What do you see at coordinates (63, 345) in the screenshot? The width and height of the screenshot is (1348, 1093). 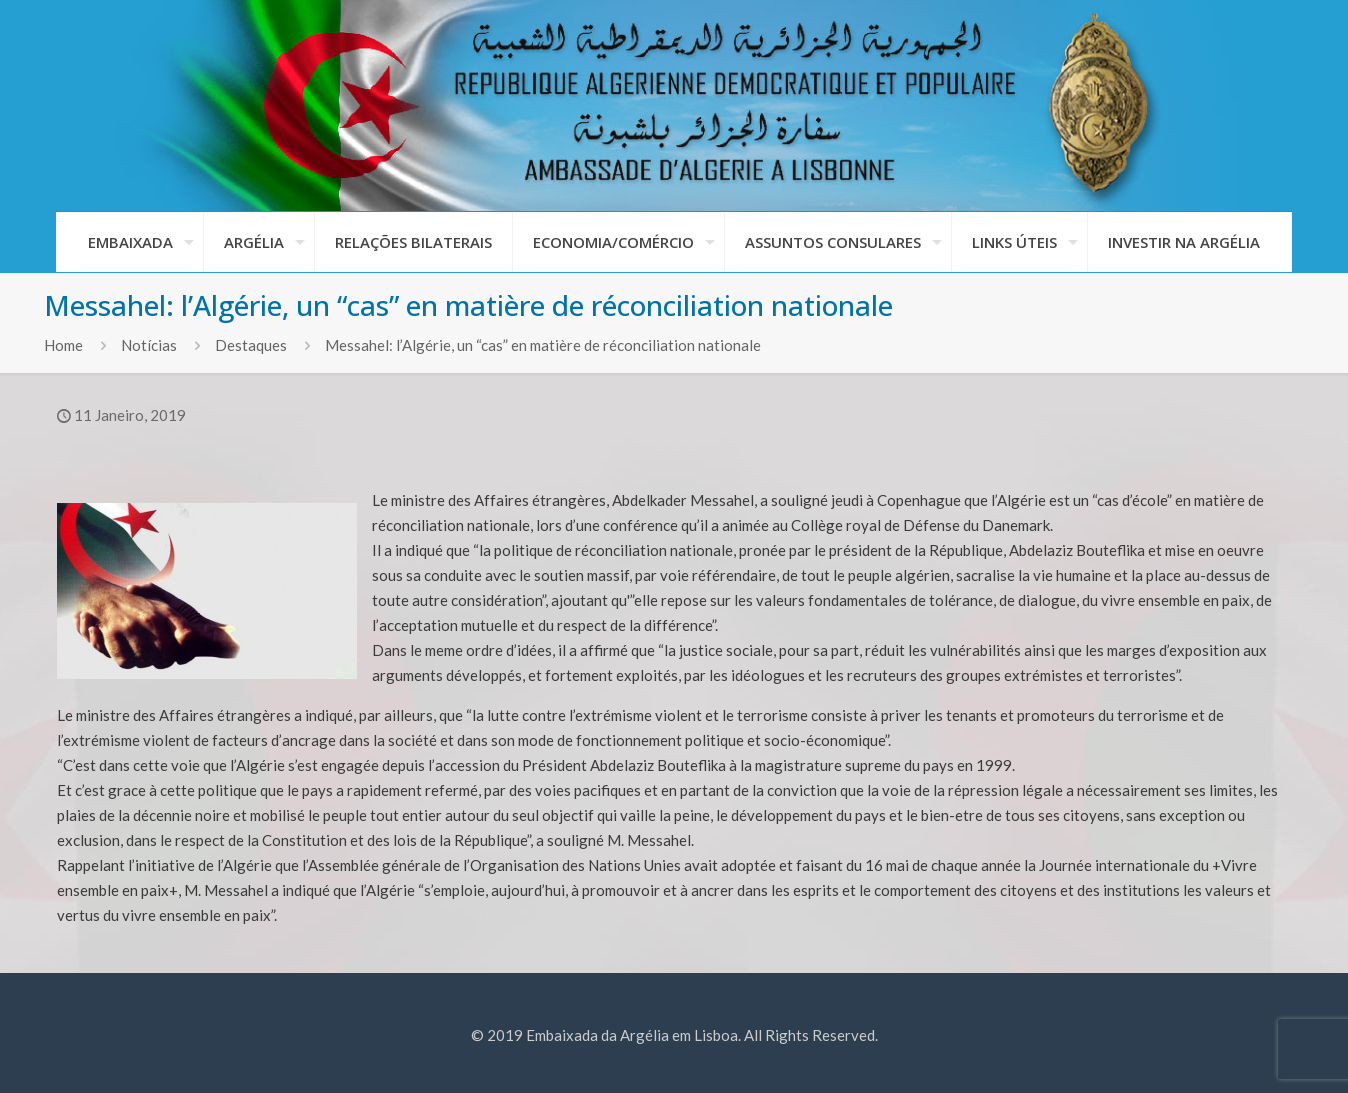 I see `Home` at bounding box center [63, 345].